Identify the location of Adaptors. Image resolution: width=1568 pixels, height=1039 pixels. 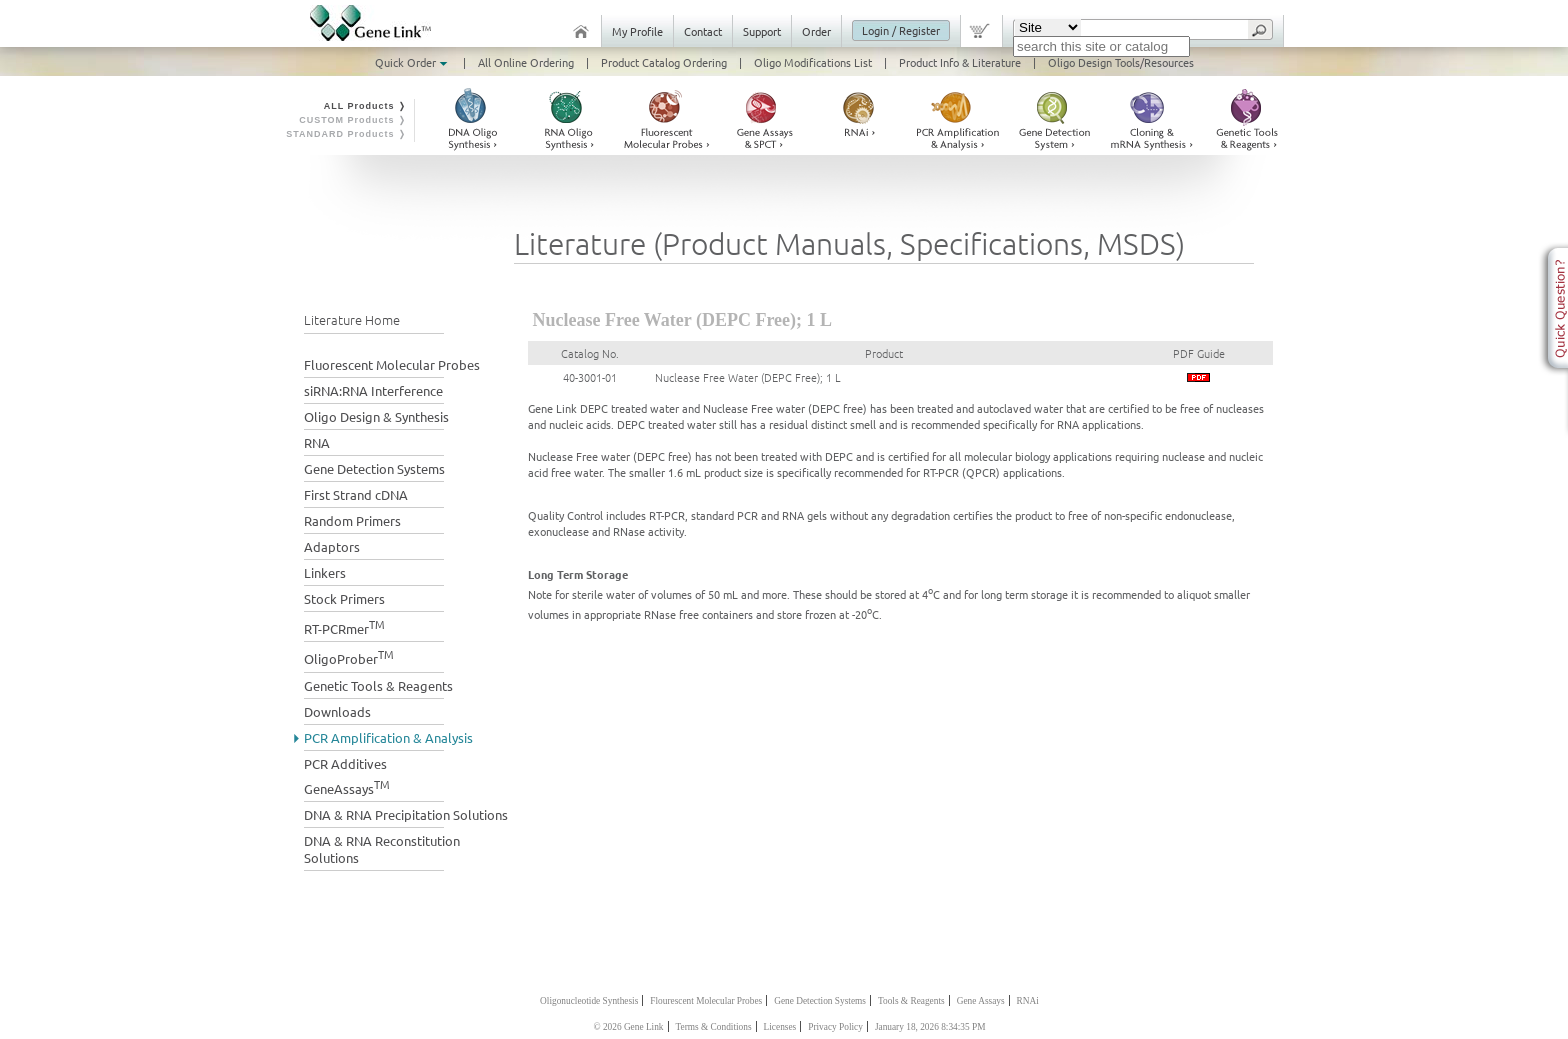
(332, 546).